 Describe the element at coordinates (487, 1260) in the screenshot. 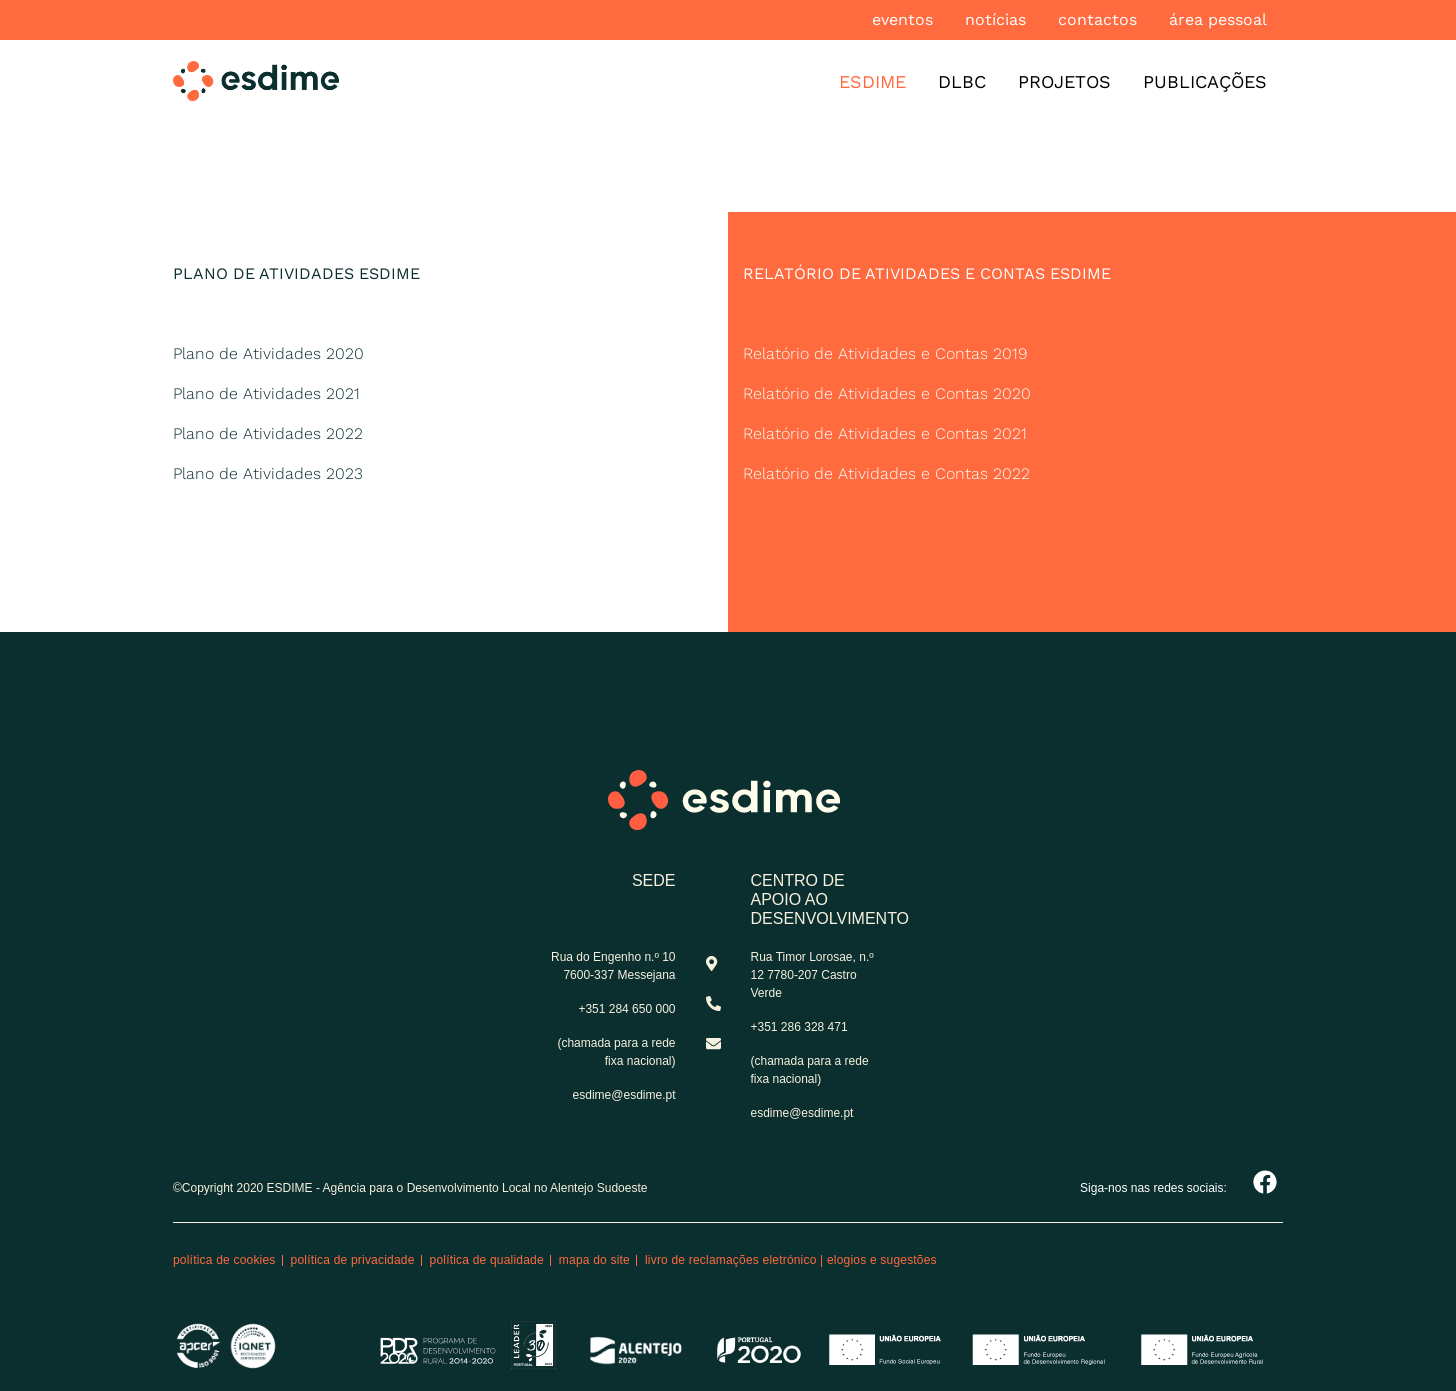

I see `Política de qualidade` at that location.